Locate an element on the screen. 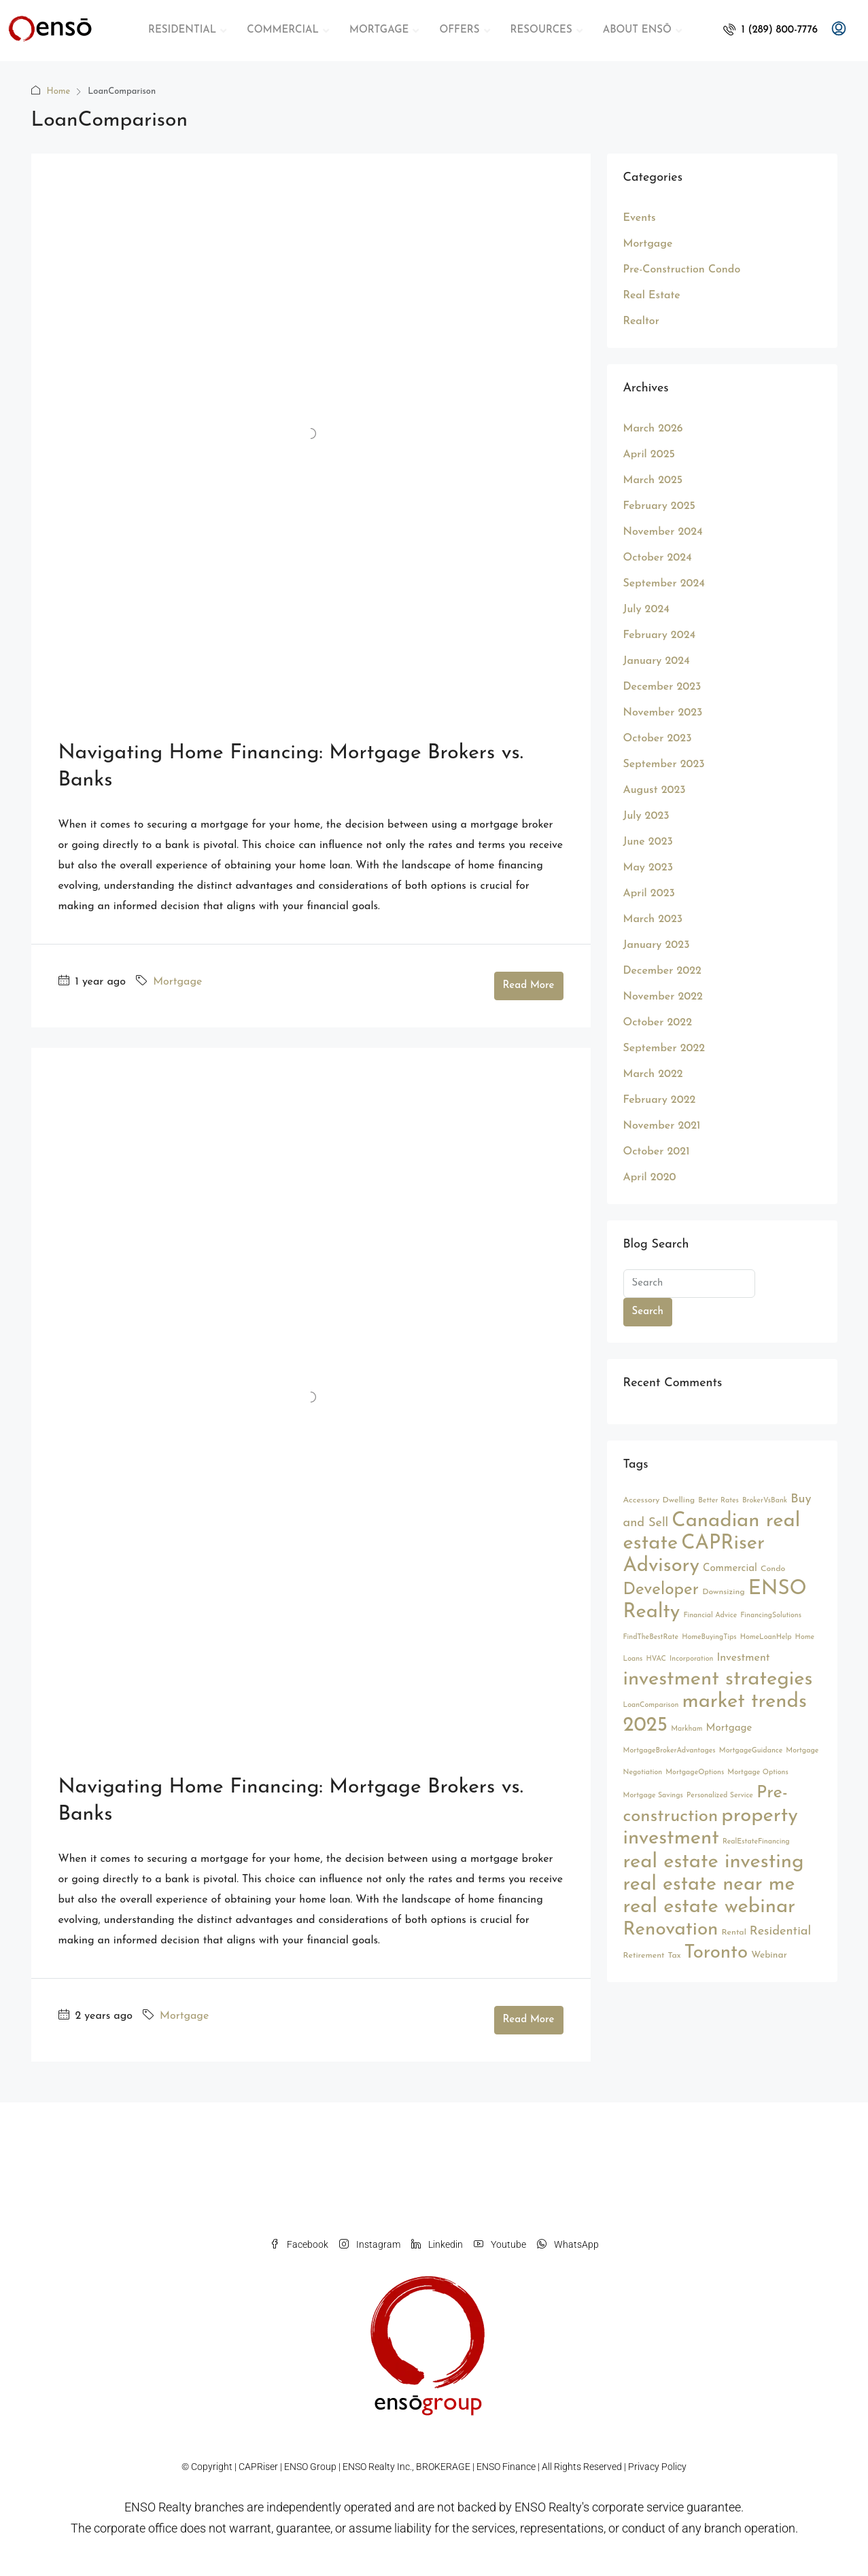  October 2022 is located at coordinates (658, 1022).